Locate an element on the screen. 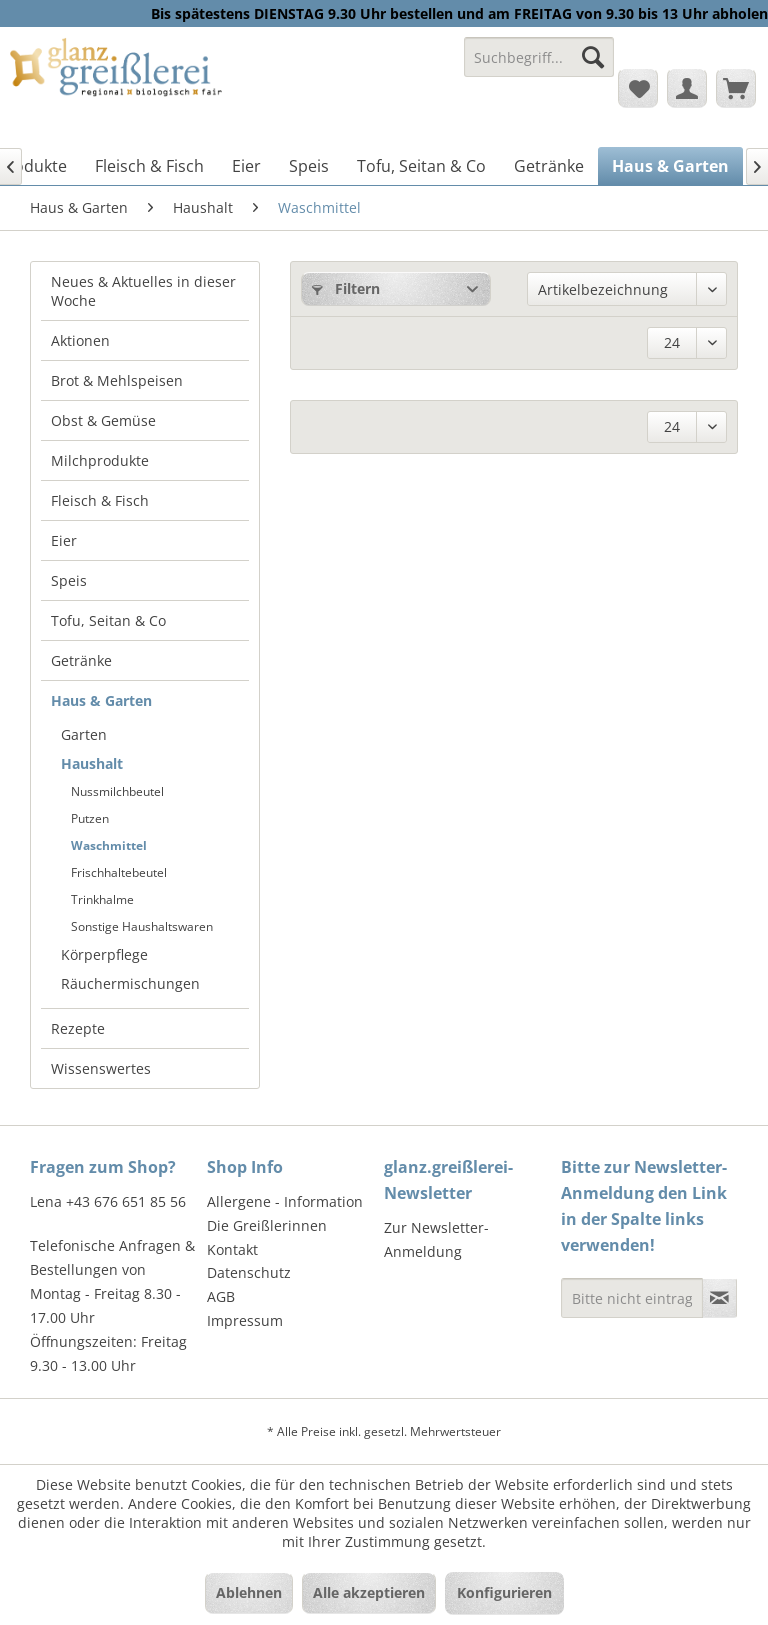  Brot & Mehlspeisen is located at coordinates (117, 380).